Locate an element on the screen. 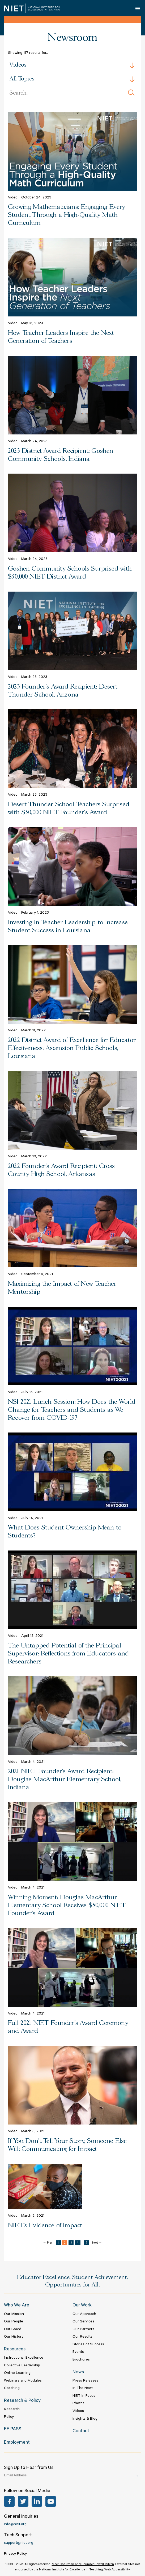 This screenshot has width=145, height=2576. Collective Leadership is located at coordinates (22, 2366).